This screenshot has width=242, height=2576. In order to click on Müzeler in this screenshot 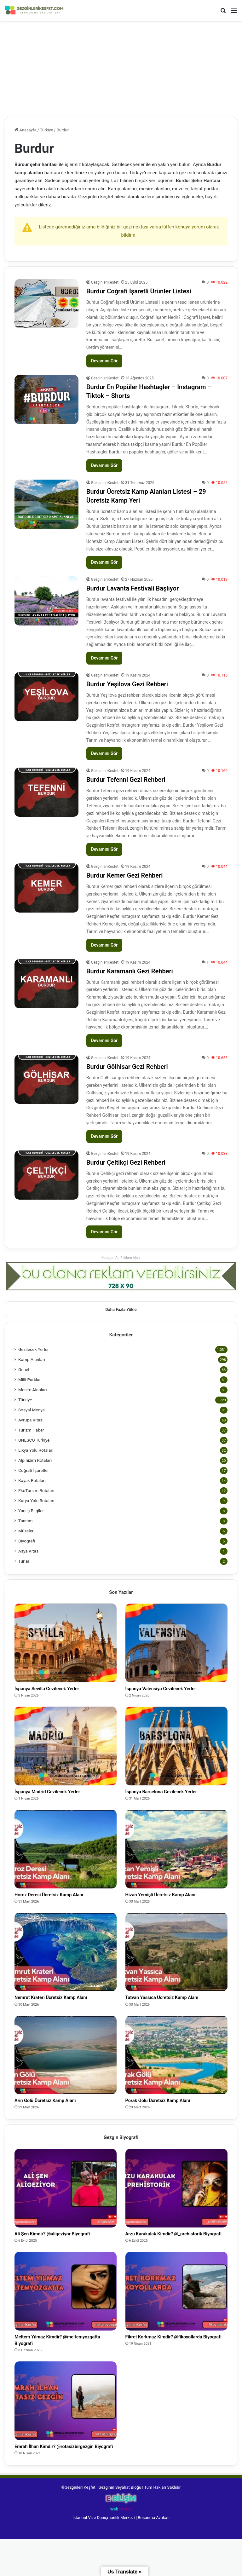, I will do `click(26, 1530)`.